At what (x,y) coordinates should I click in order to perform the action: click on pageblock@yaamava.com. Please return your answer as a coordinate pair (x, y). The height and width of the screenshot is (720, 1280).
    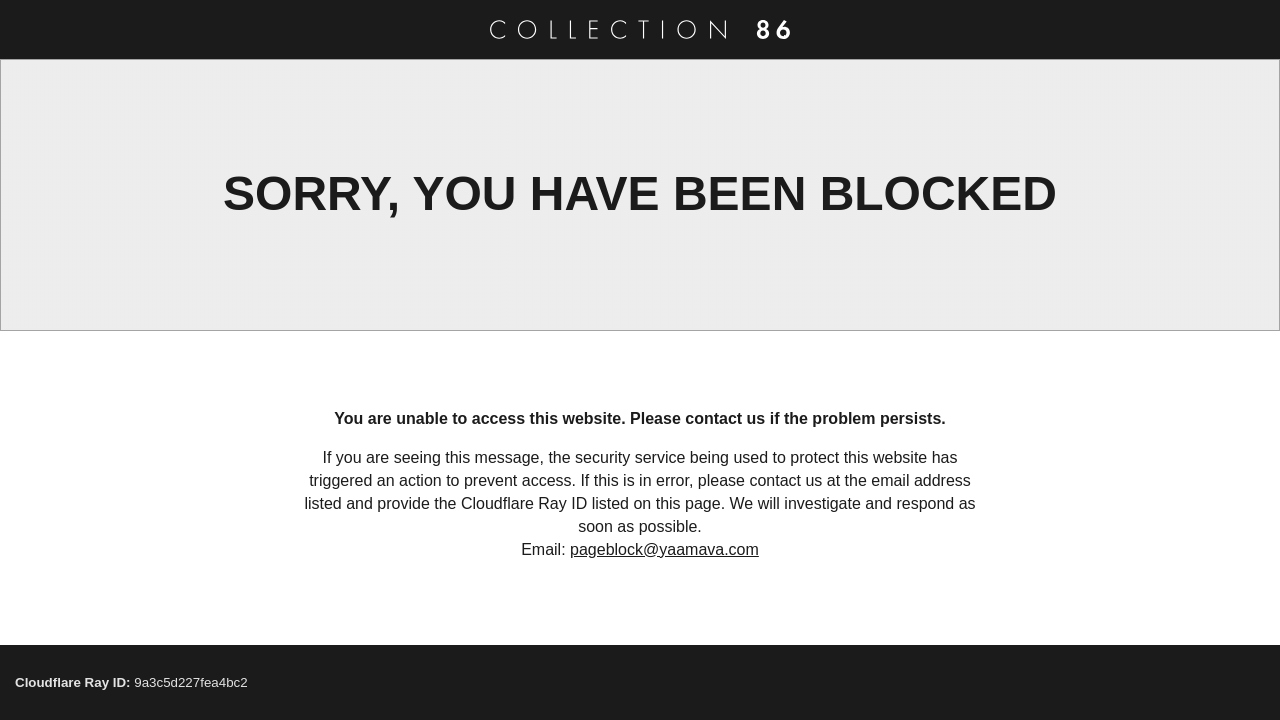
    Looking at the image, I should click on (664, 549).